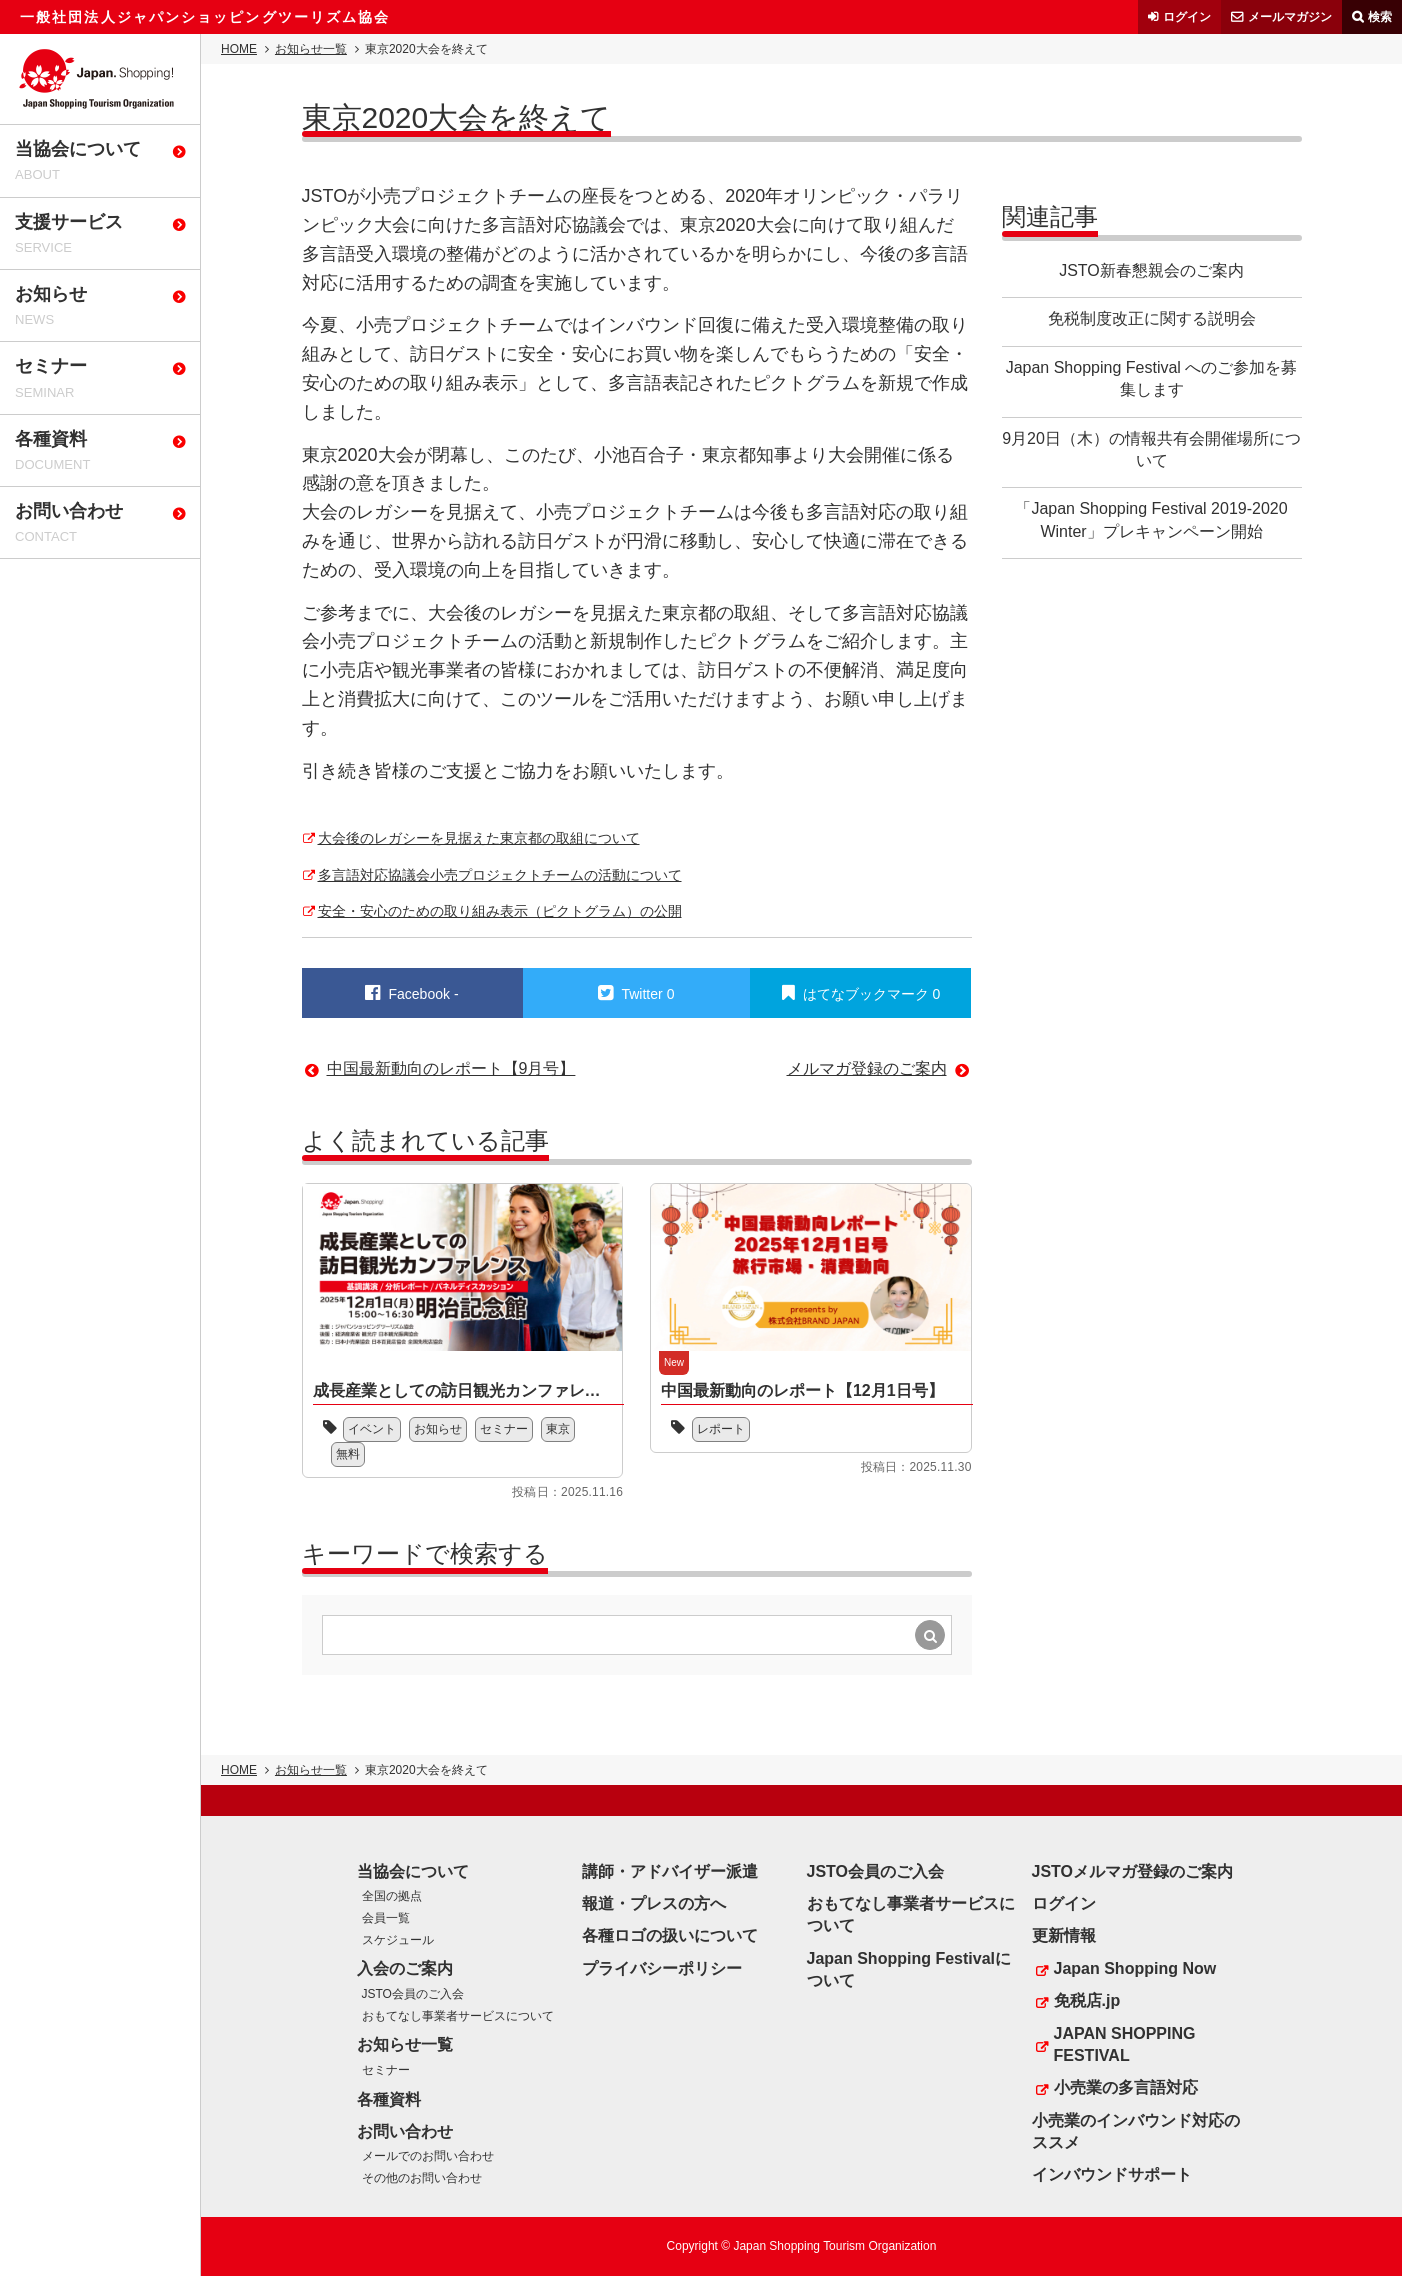 This screenshot has height=2276, width=1402. Describe the element at coordinates (405, 2131) in the screenshot. I see `お問い合わせ` at that location.